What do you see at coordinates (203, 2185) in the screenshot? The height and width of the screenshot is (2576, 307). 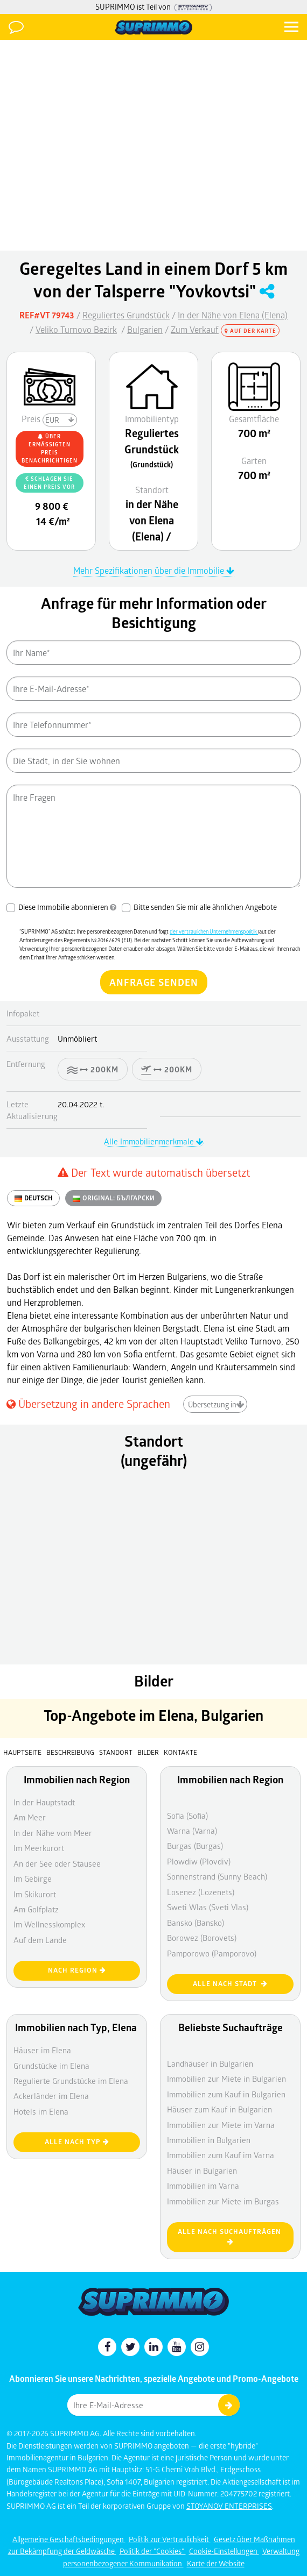 I see `Immobilien im Varna` at bounding box center [203, 2185].